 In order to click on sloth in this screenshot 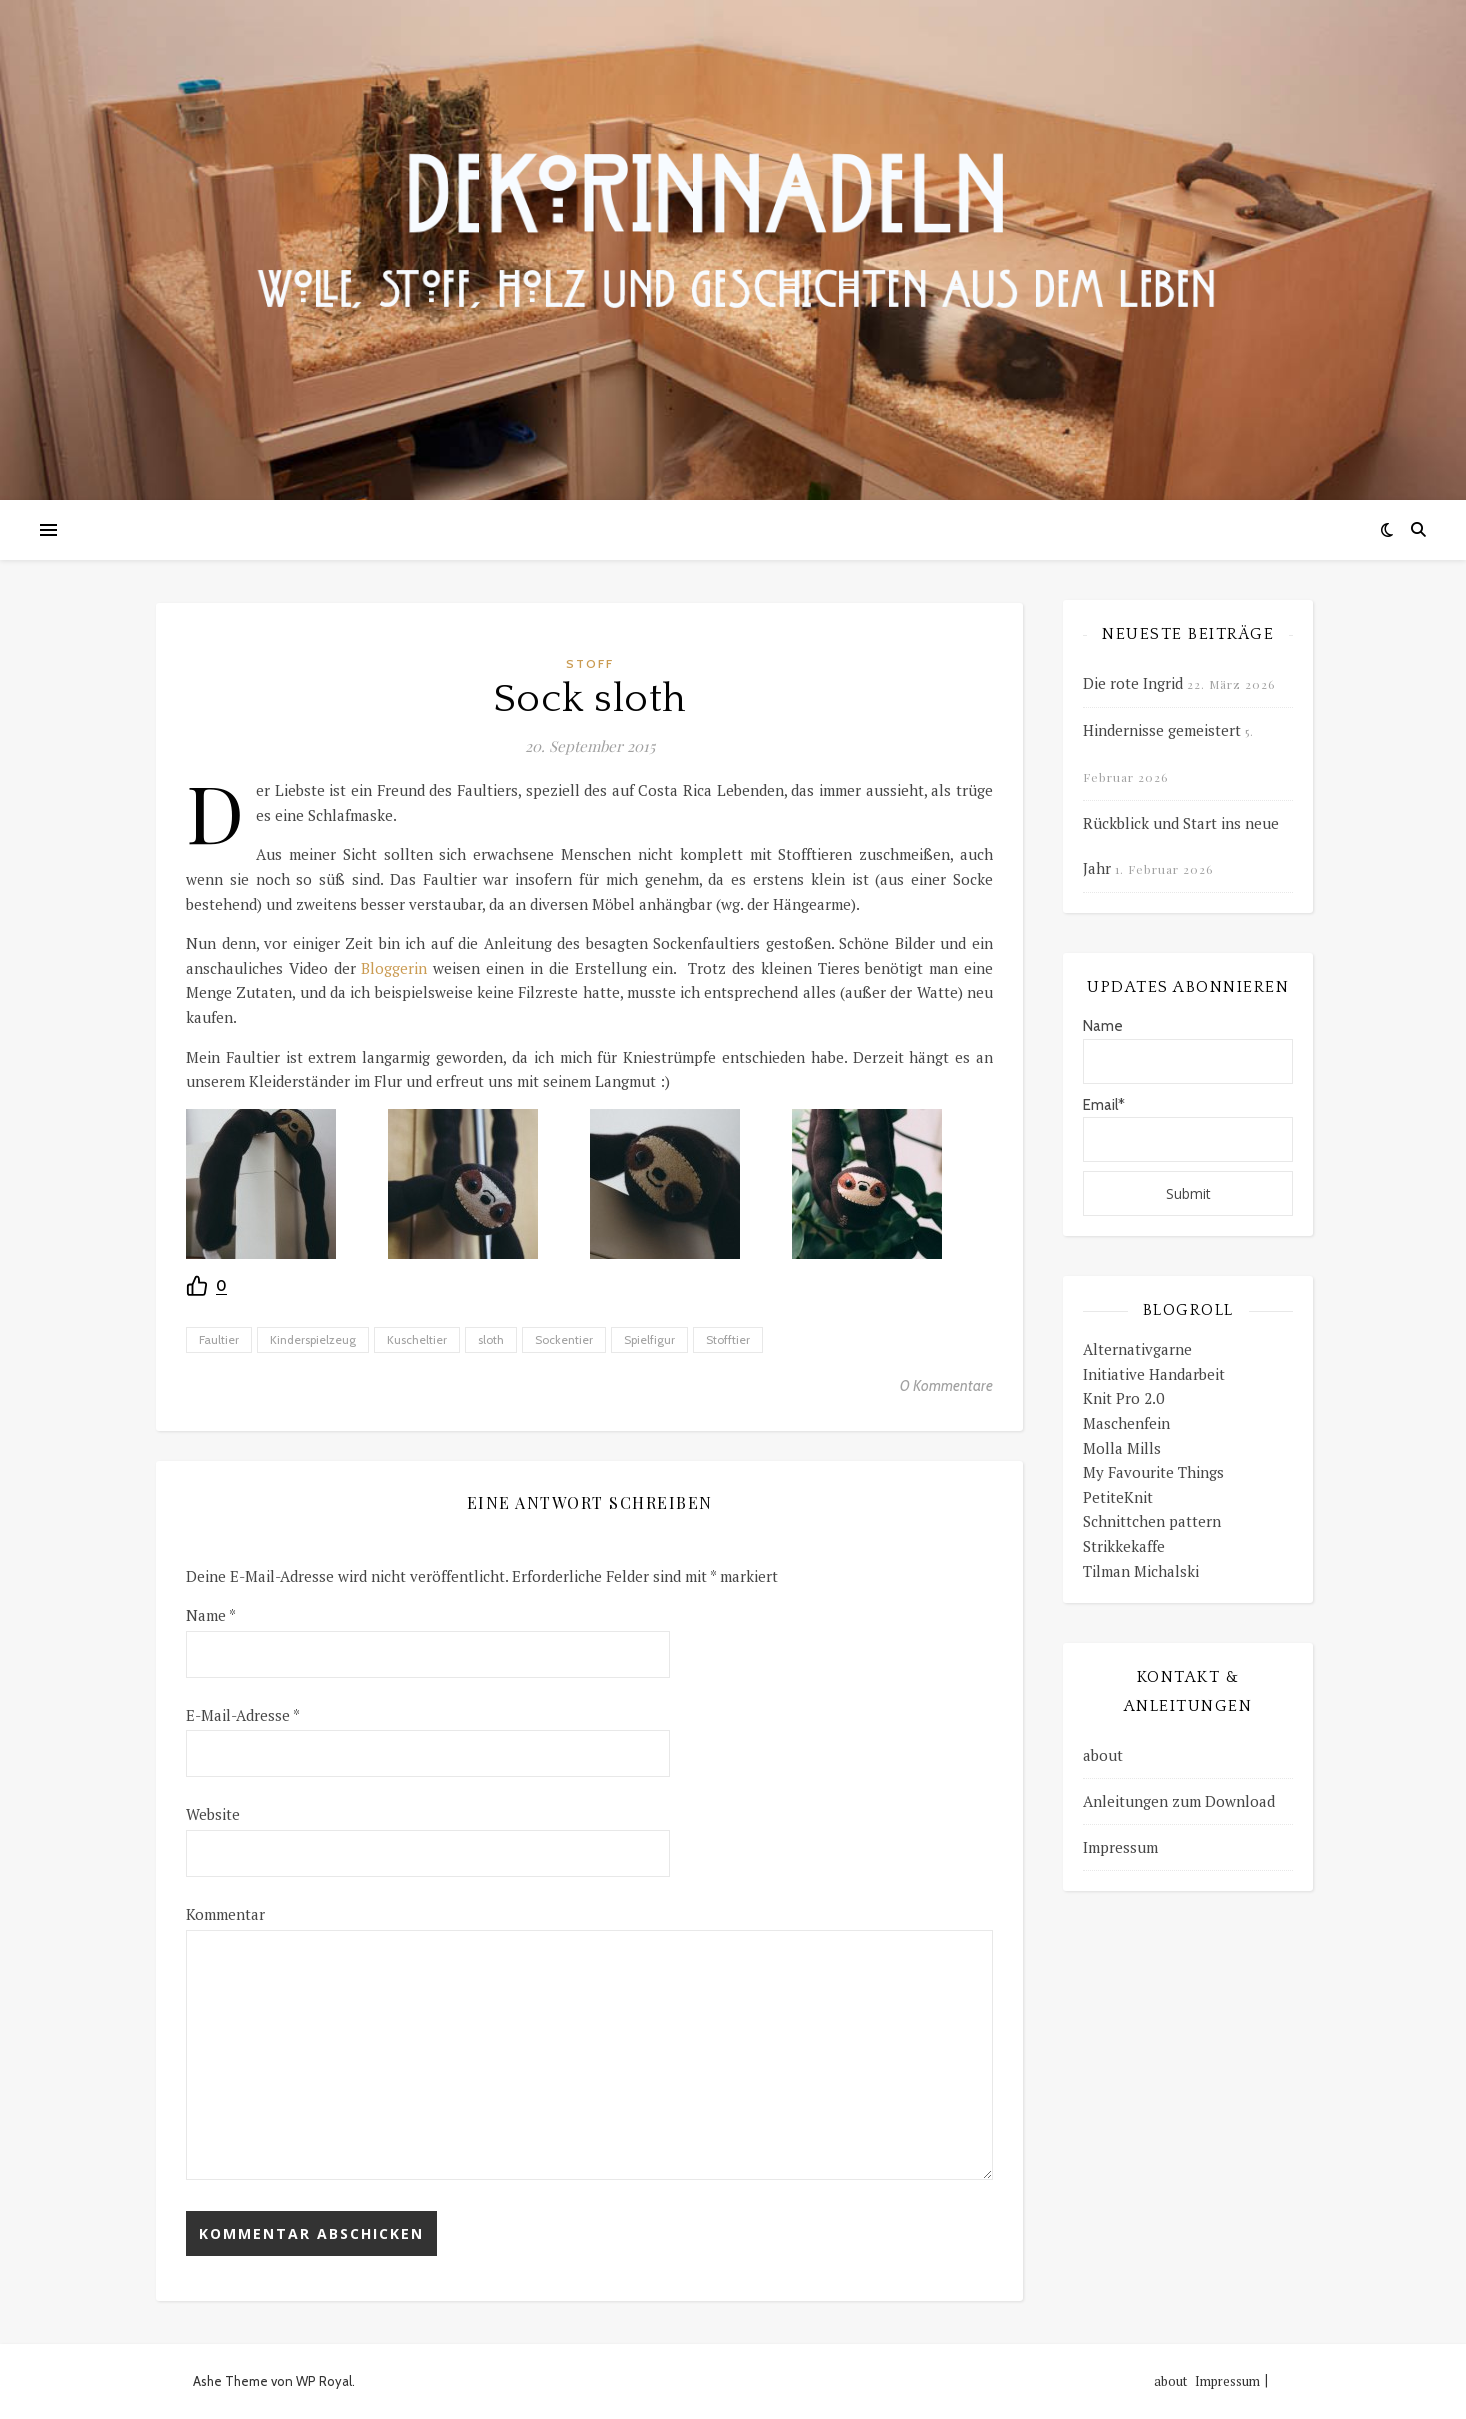, I will do `click(491, 1339)`.